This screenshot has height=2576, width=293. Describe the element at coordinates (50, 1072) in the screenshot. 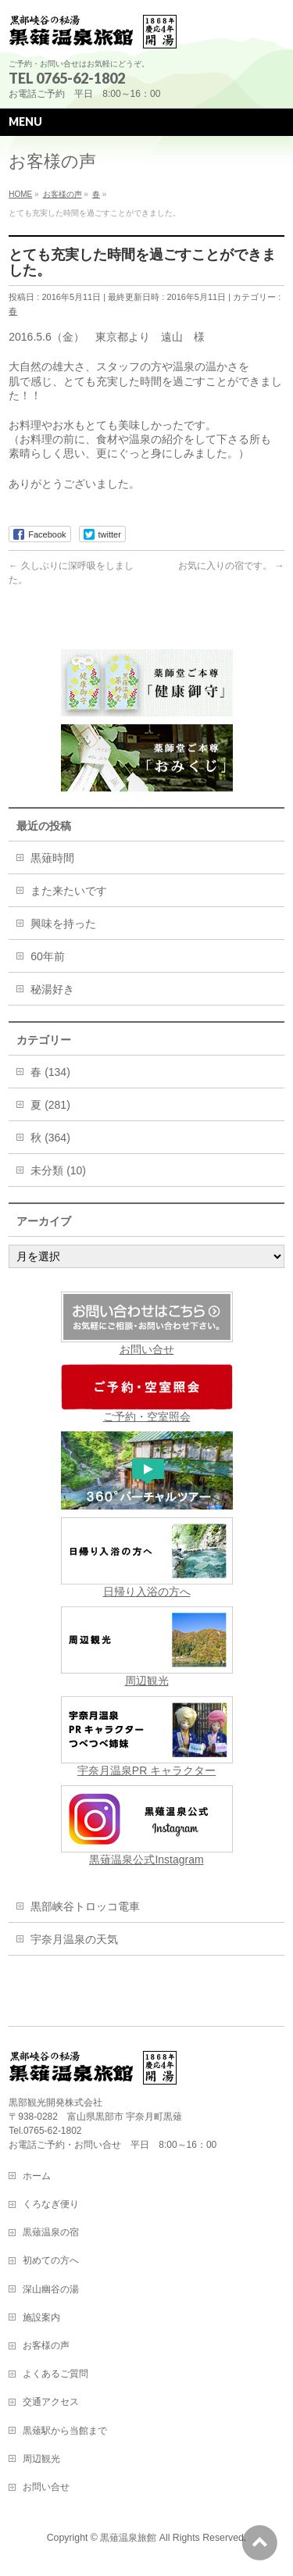

I see `春 (134)` at that location.